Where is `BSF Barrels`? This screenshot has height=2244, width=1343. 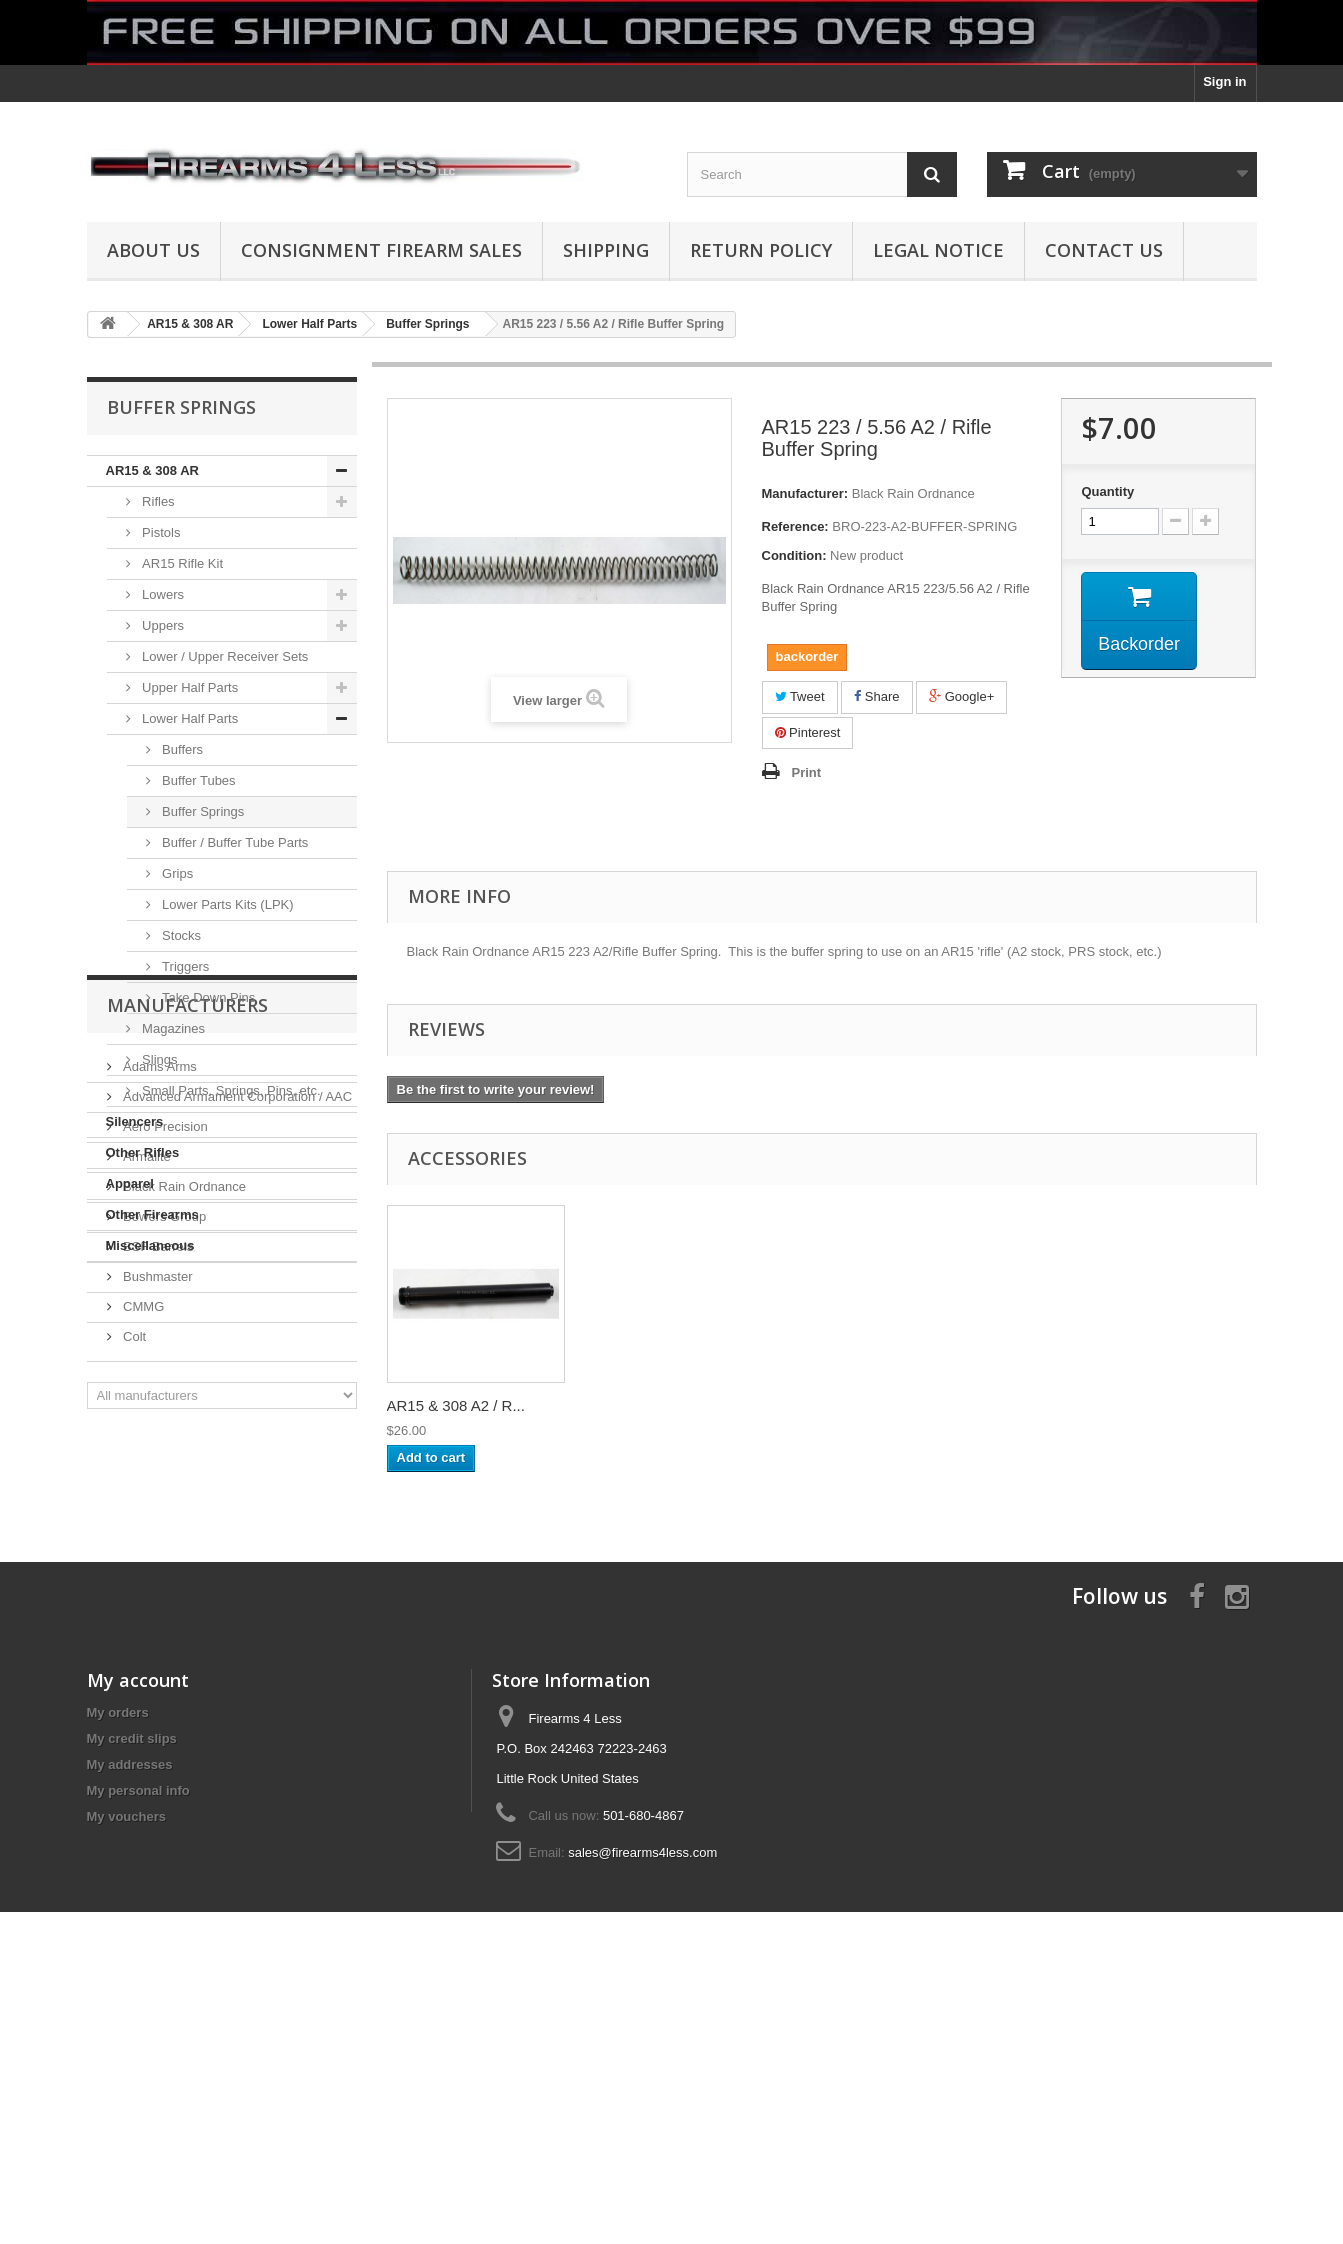
BSF Barrels is located at coordinates (157, 1555).